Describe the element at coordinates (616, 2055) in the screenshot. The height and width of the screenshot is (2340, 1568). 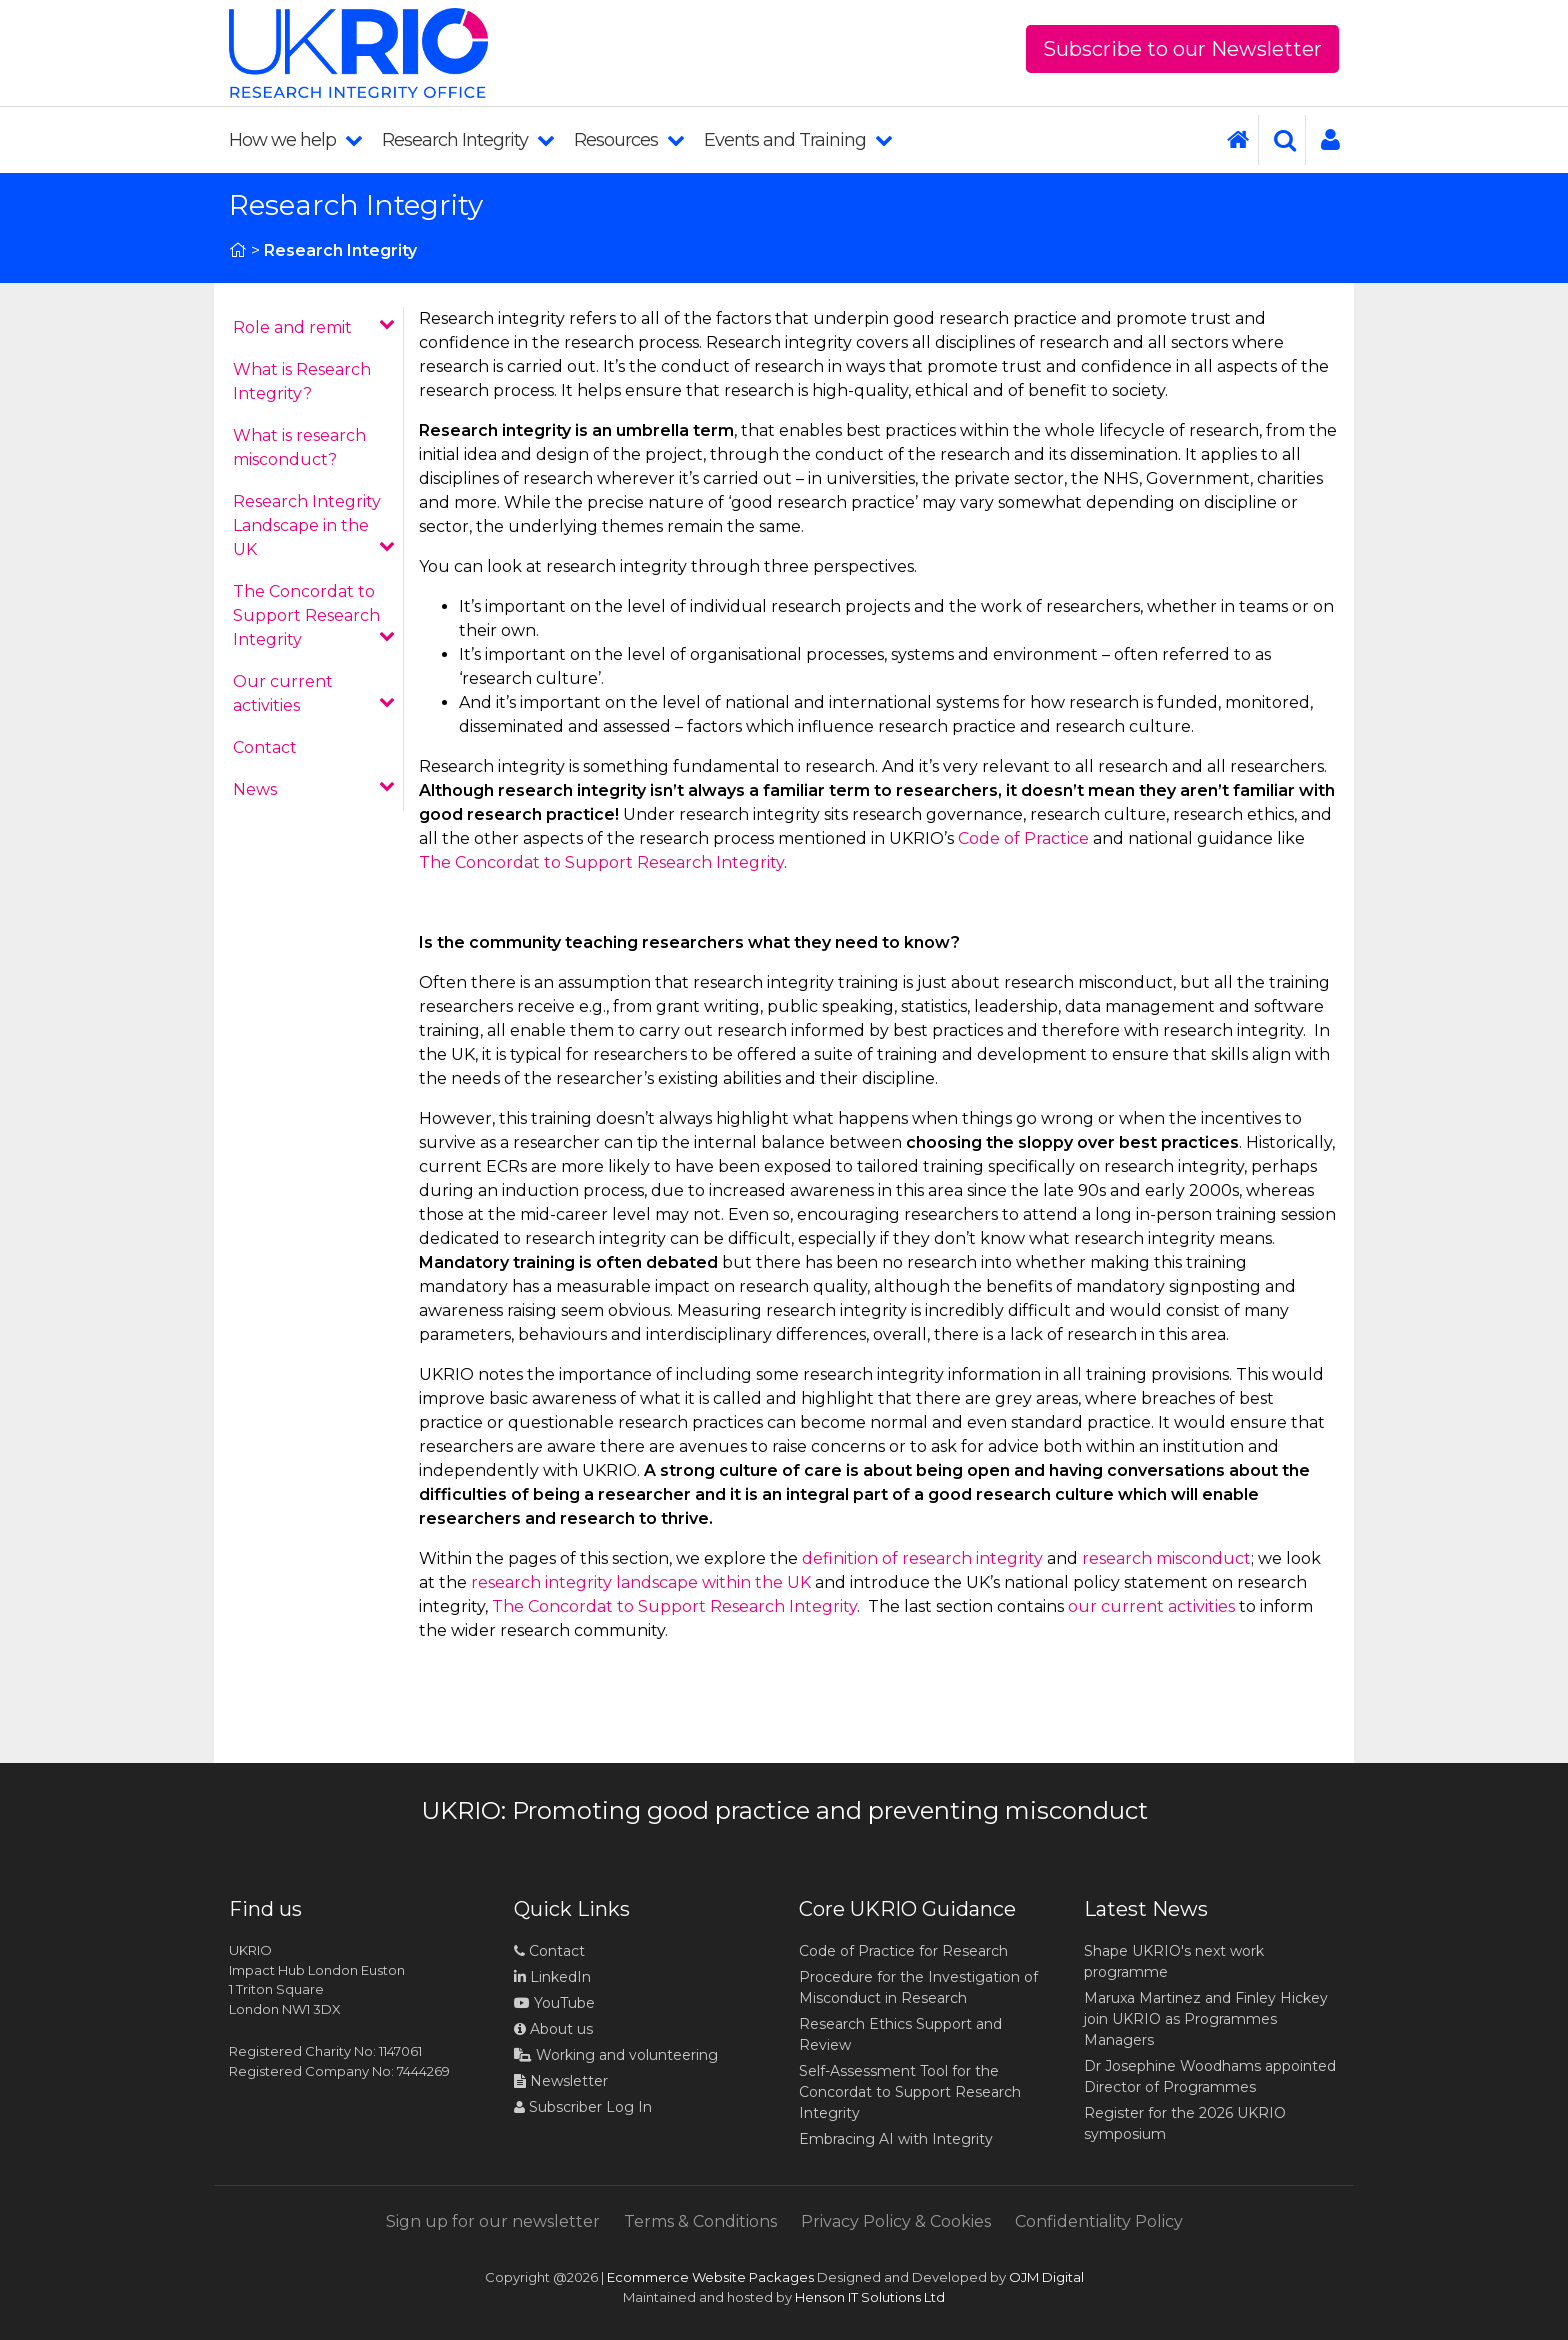
I see `Working and volunteering` at that location.